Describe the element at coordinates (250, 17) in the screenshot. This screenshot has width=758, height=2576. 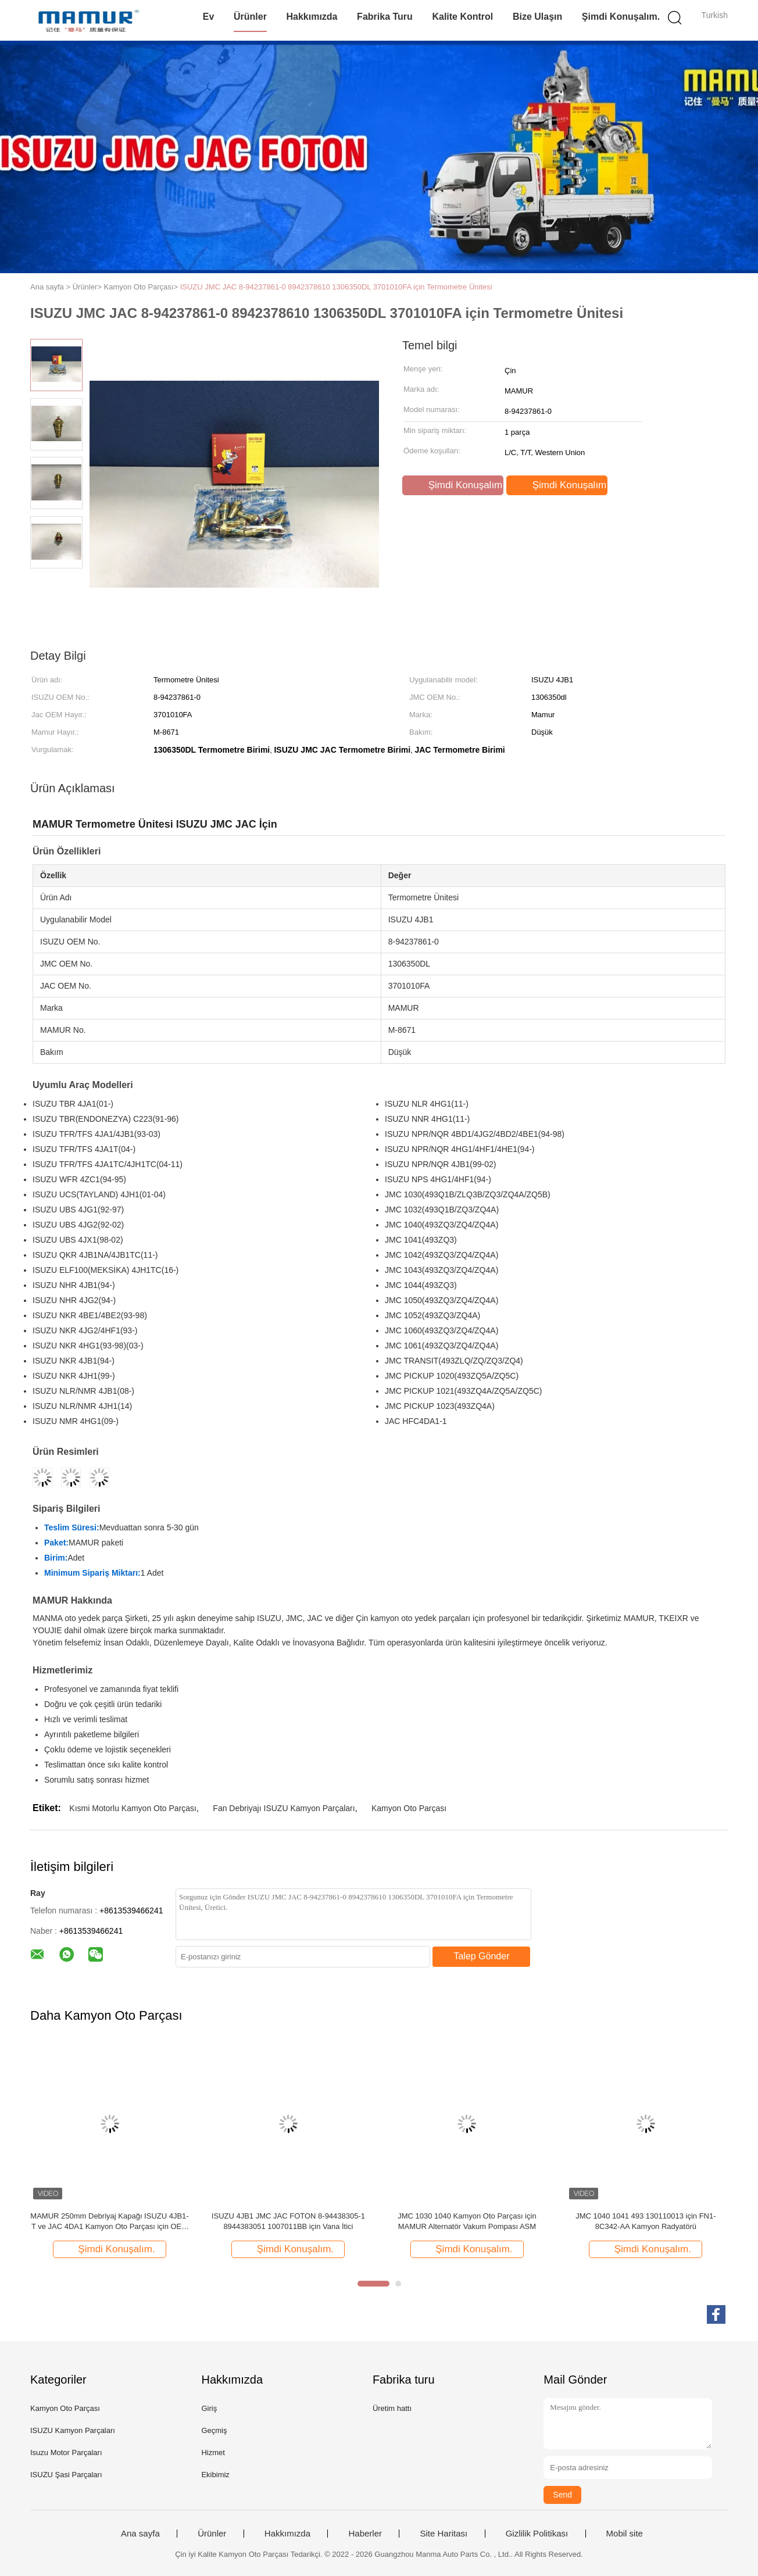
I see `Ürünler` at that location.